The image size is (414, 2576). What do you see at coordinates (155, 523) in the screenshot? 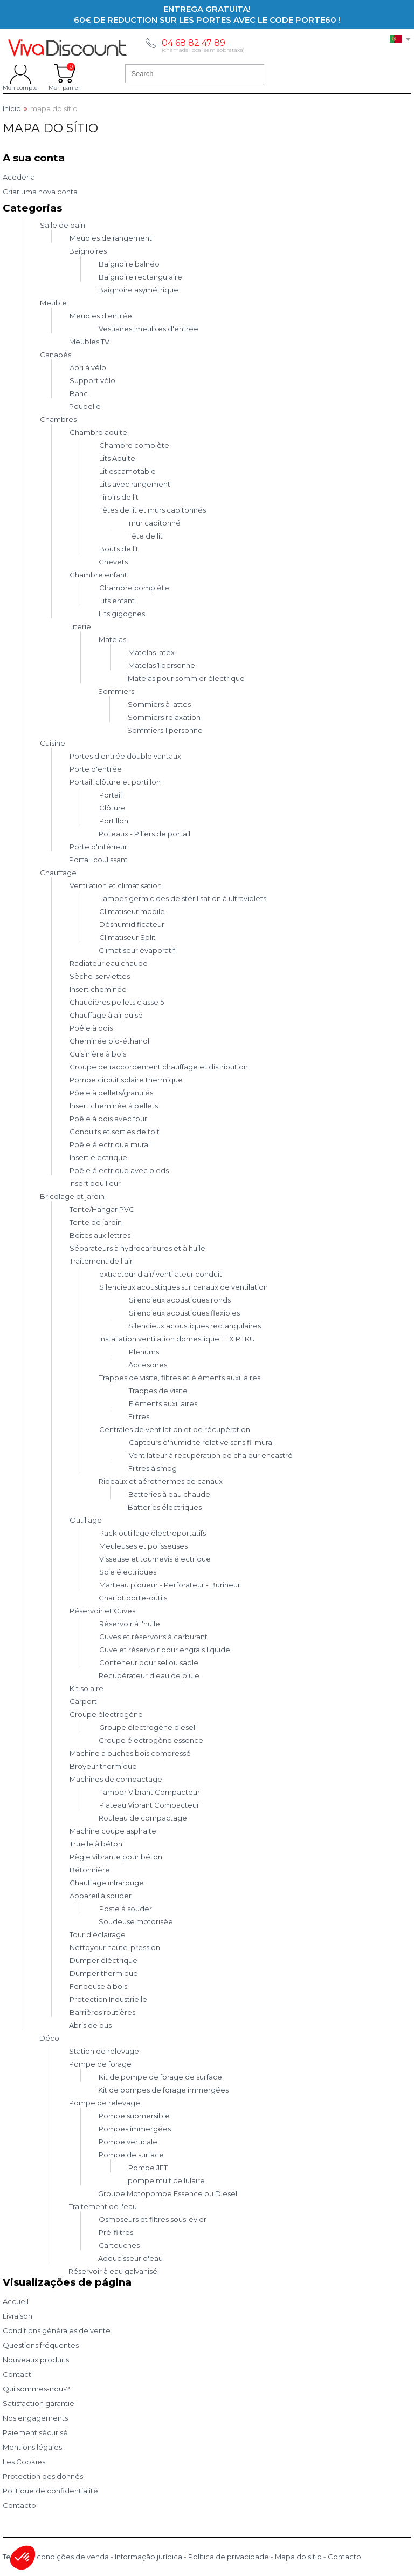
I see `mur capitonné` at bounding box center [155, 523].